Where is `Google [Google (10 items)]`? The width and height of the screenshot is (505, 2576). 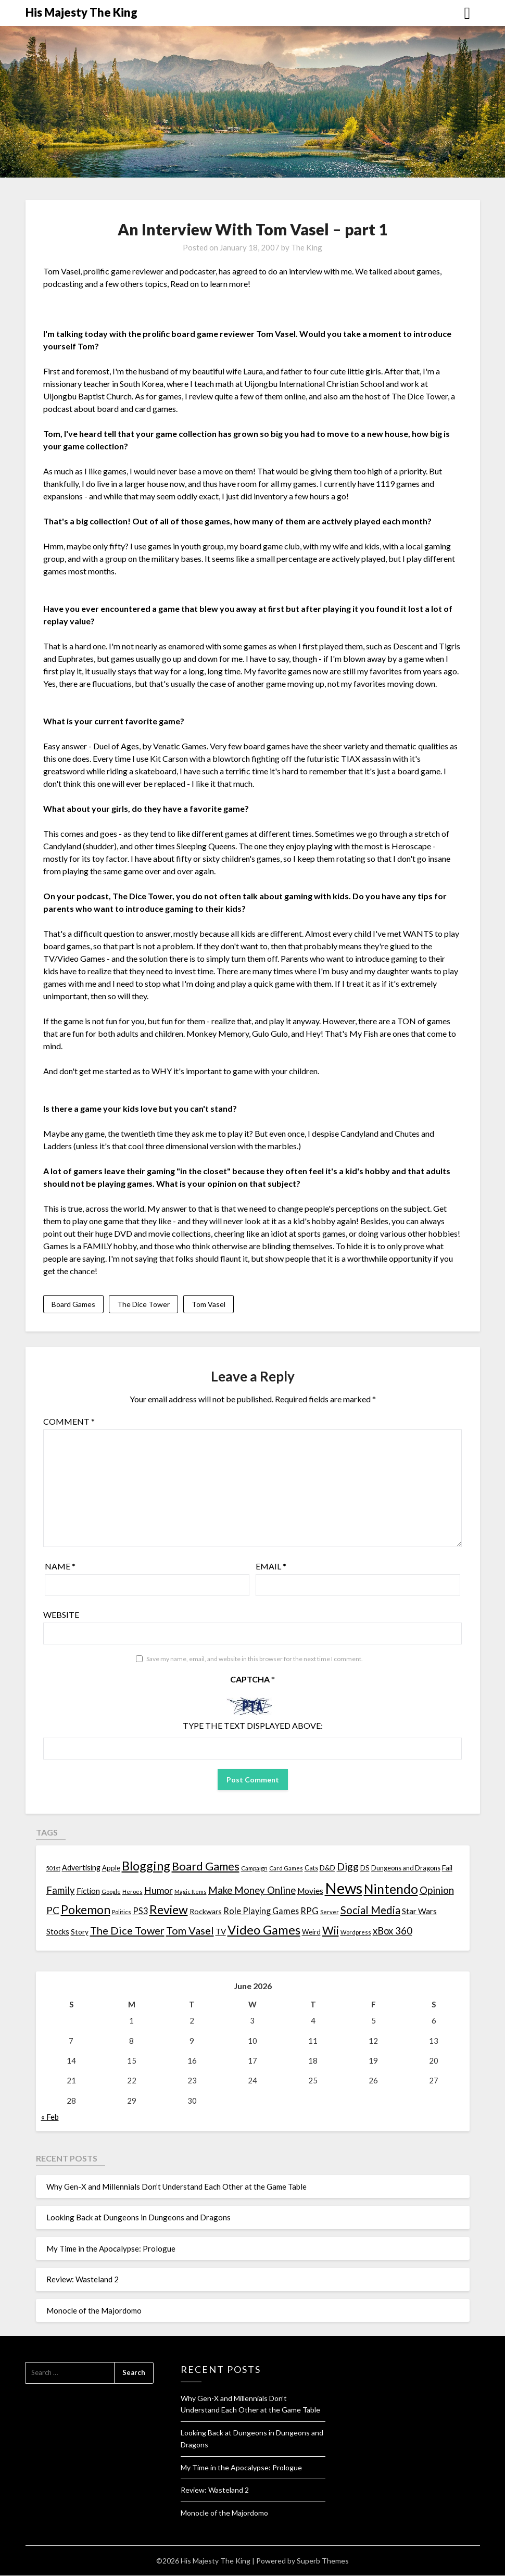
Google [Google (10 items)] is located at coordinates (111, 1892).